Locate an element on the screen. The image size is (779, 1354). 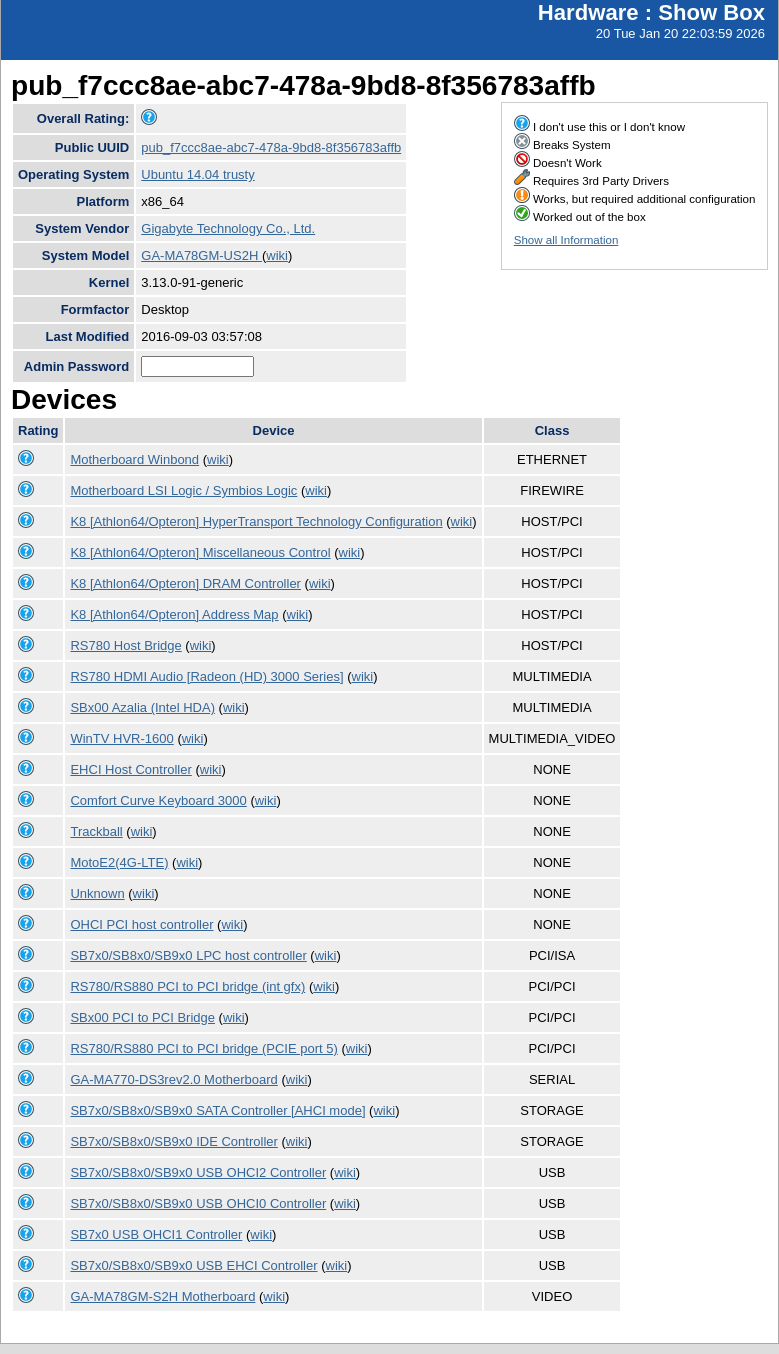
Comfort Curve Keyboard 3000 is located at coordinates (158, 800).